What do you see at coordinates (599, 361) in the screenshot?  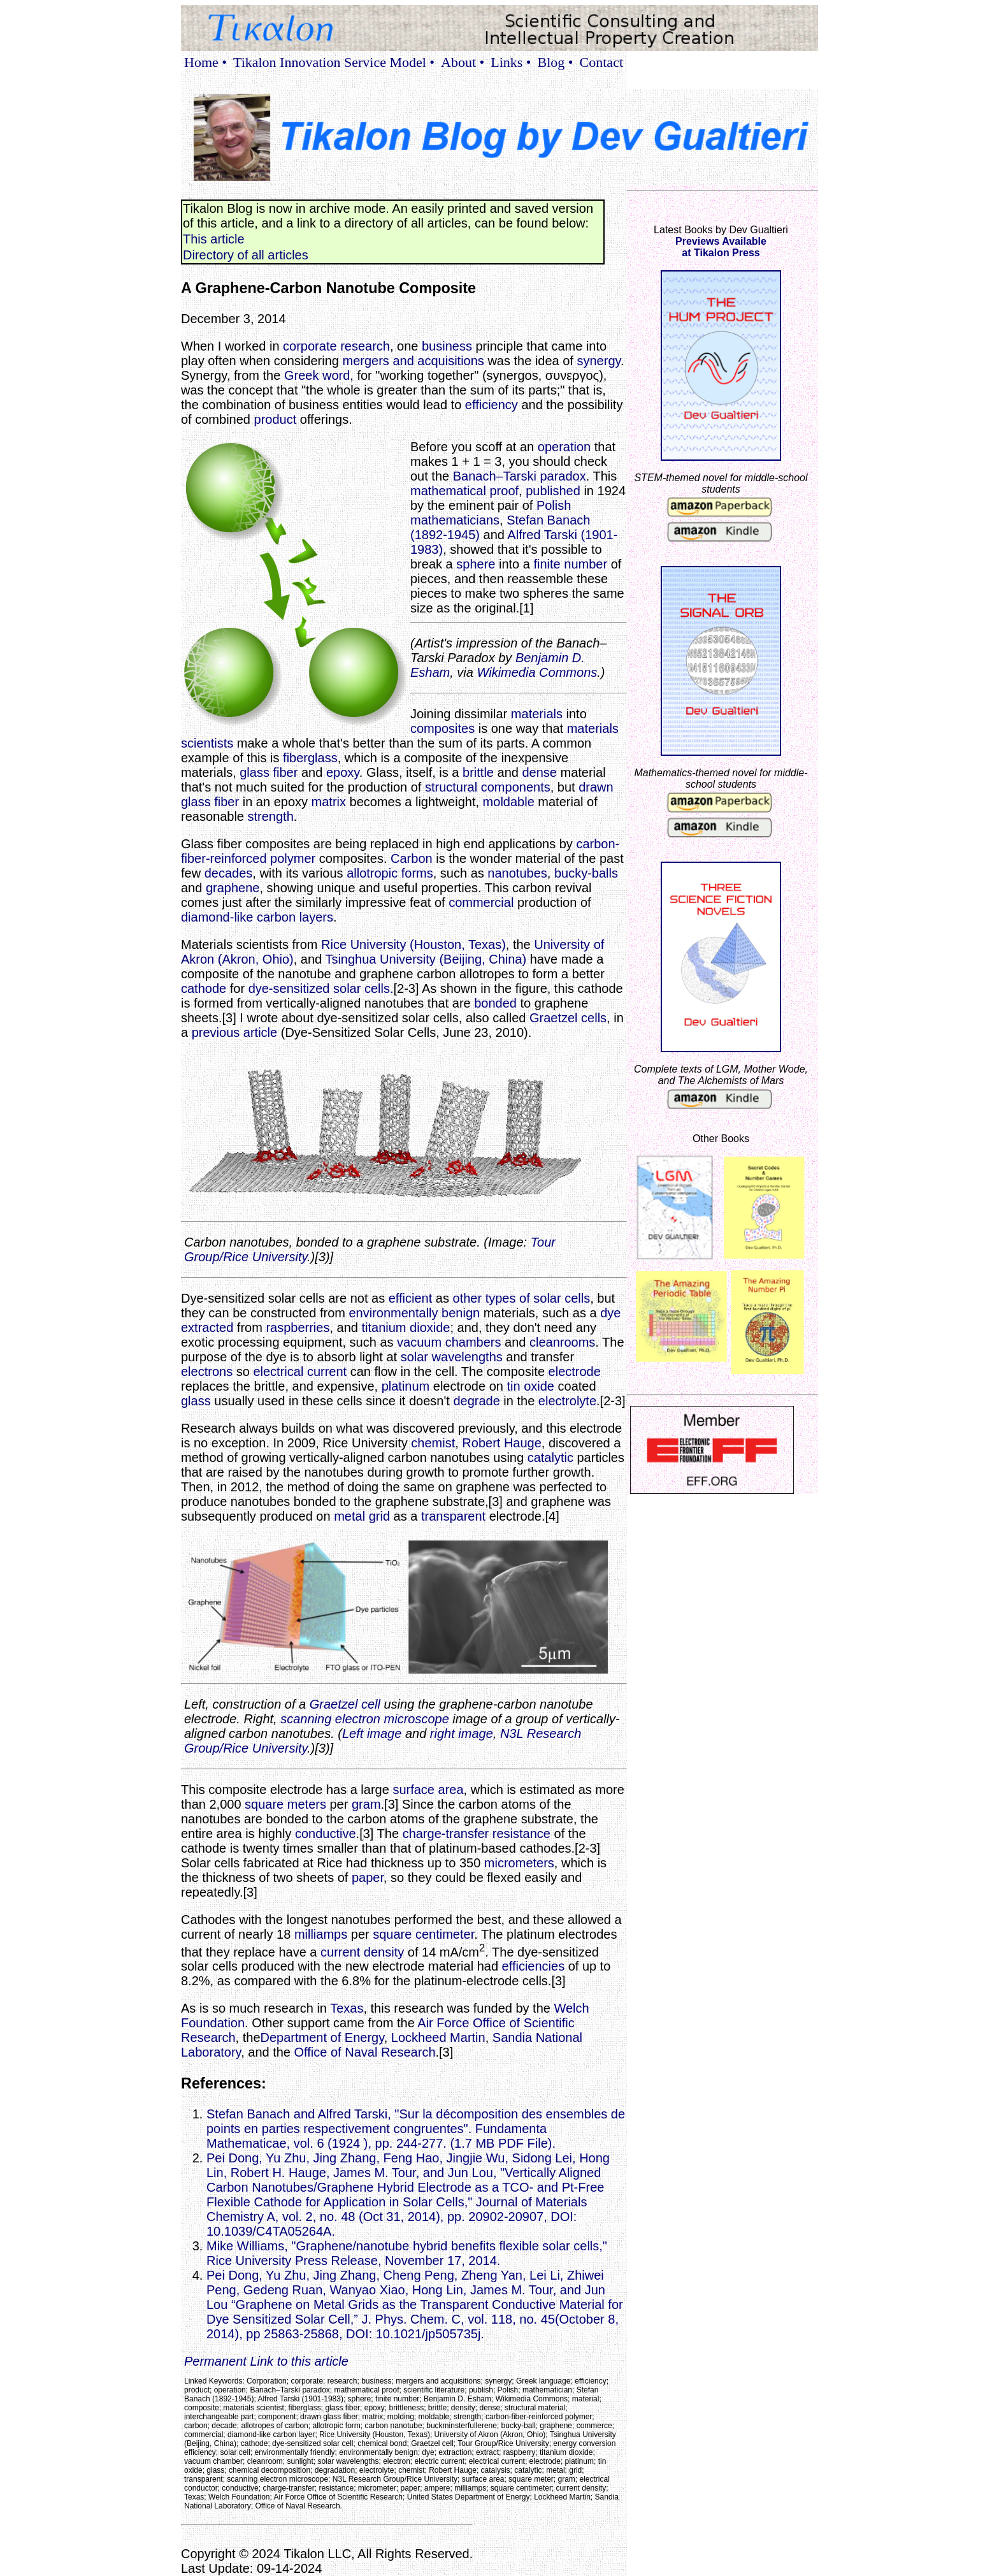 I see `synergy` at bounding box center [599, 361].